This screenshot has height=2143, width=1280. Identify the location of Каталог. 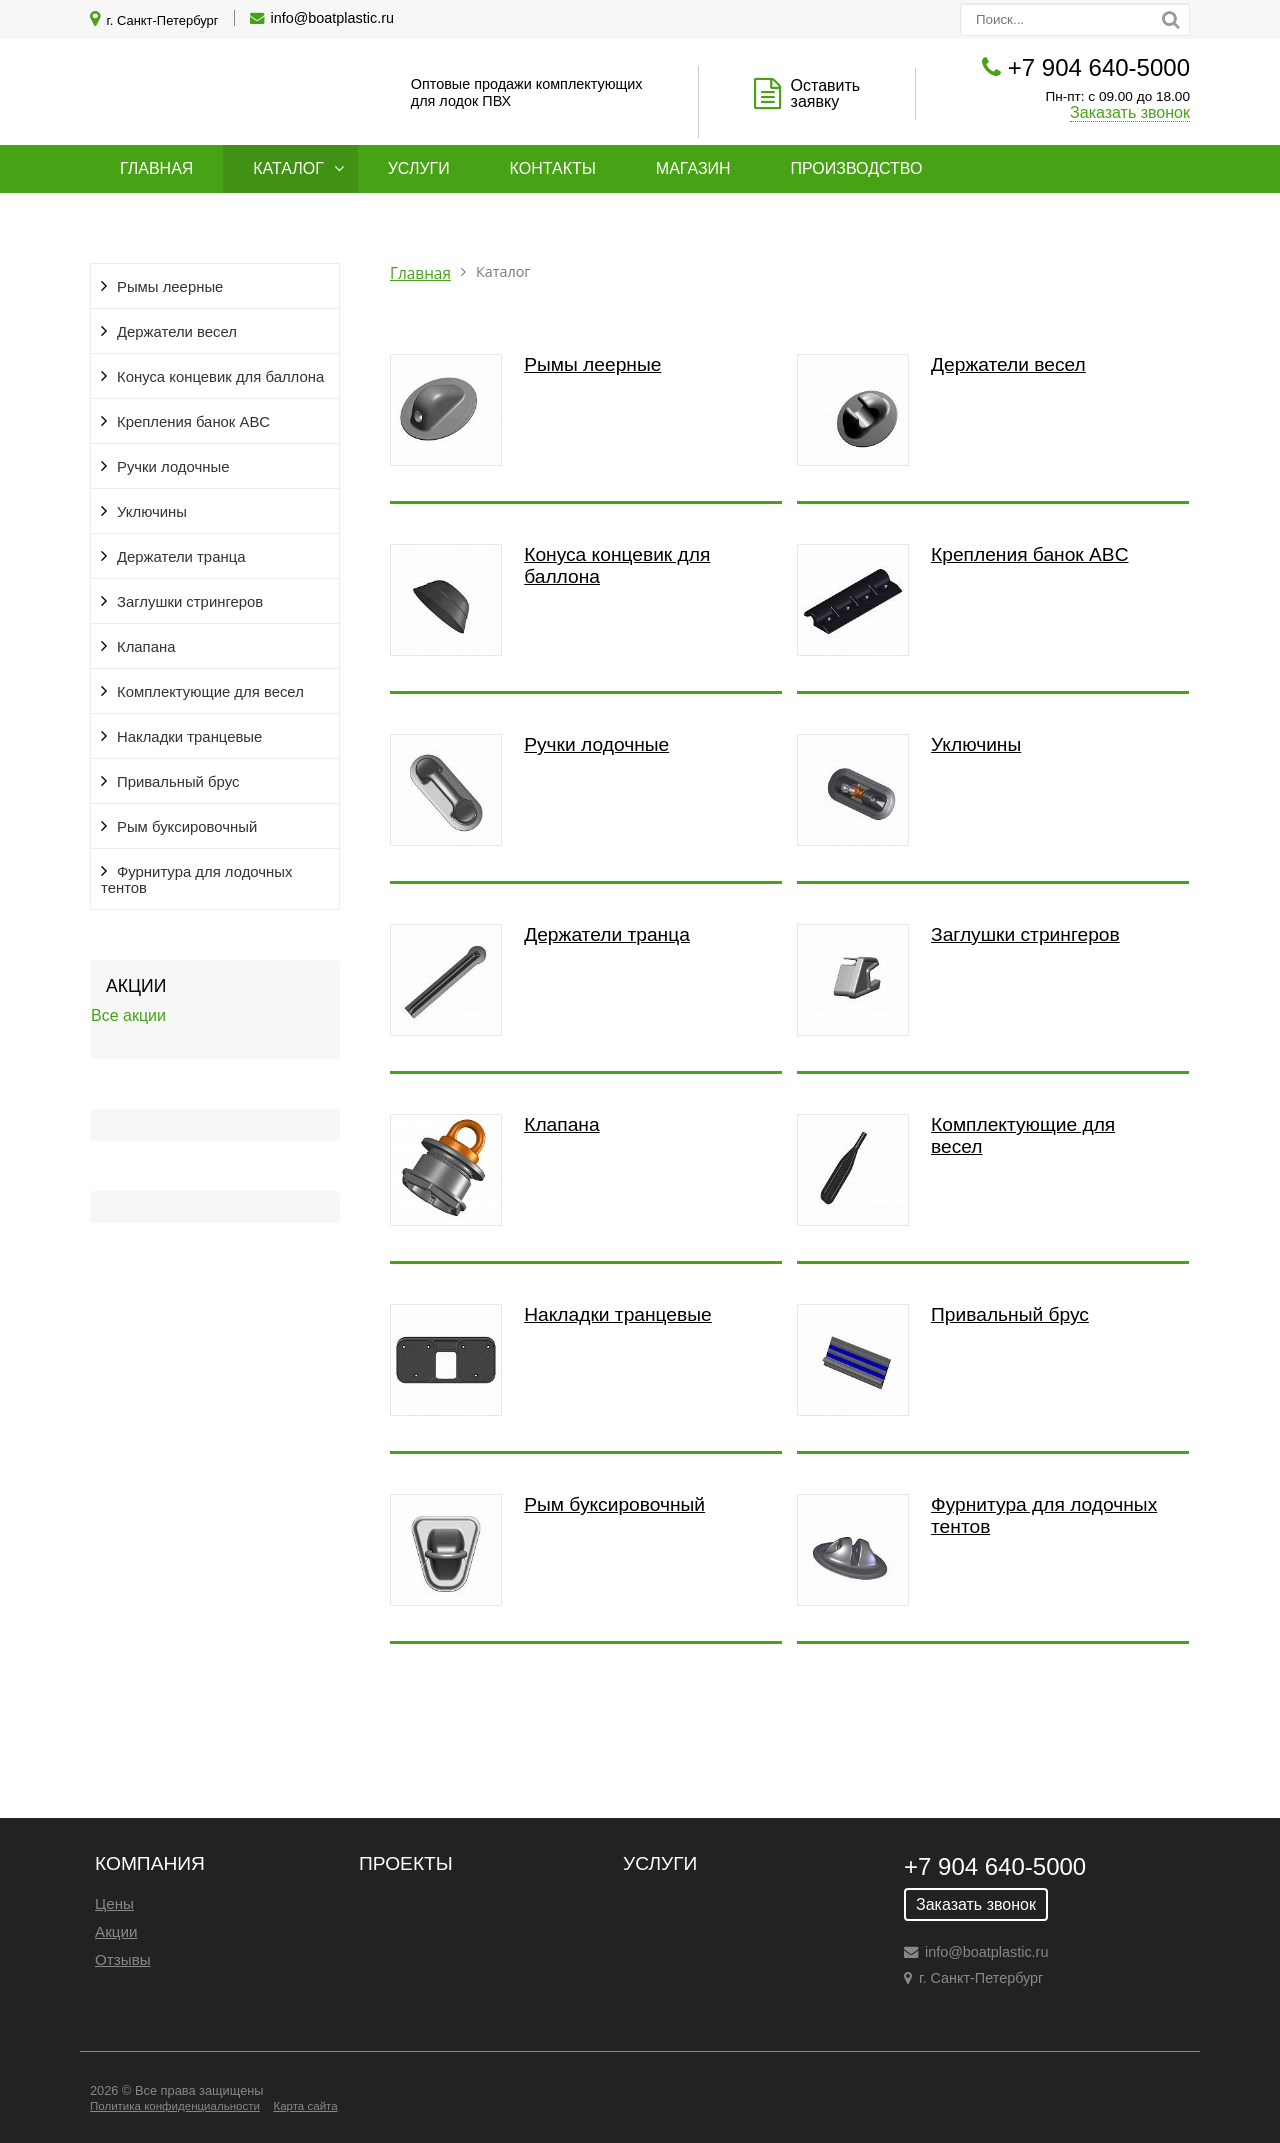
(288, 168).